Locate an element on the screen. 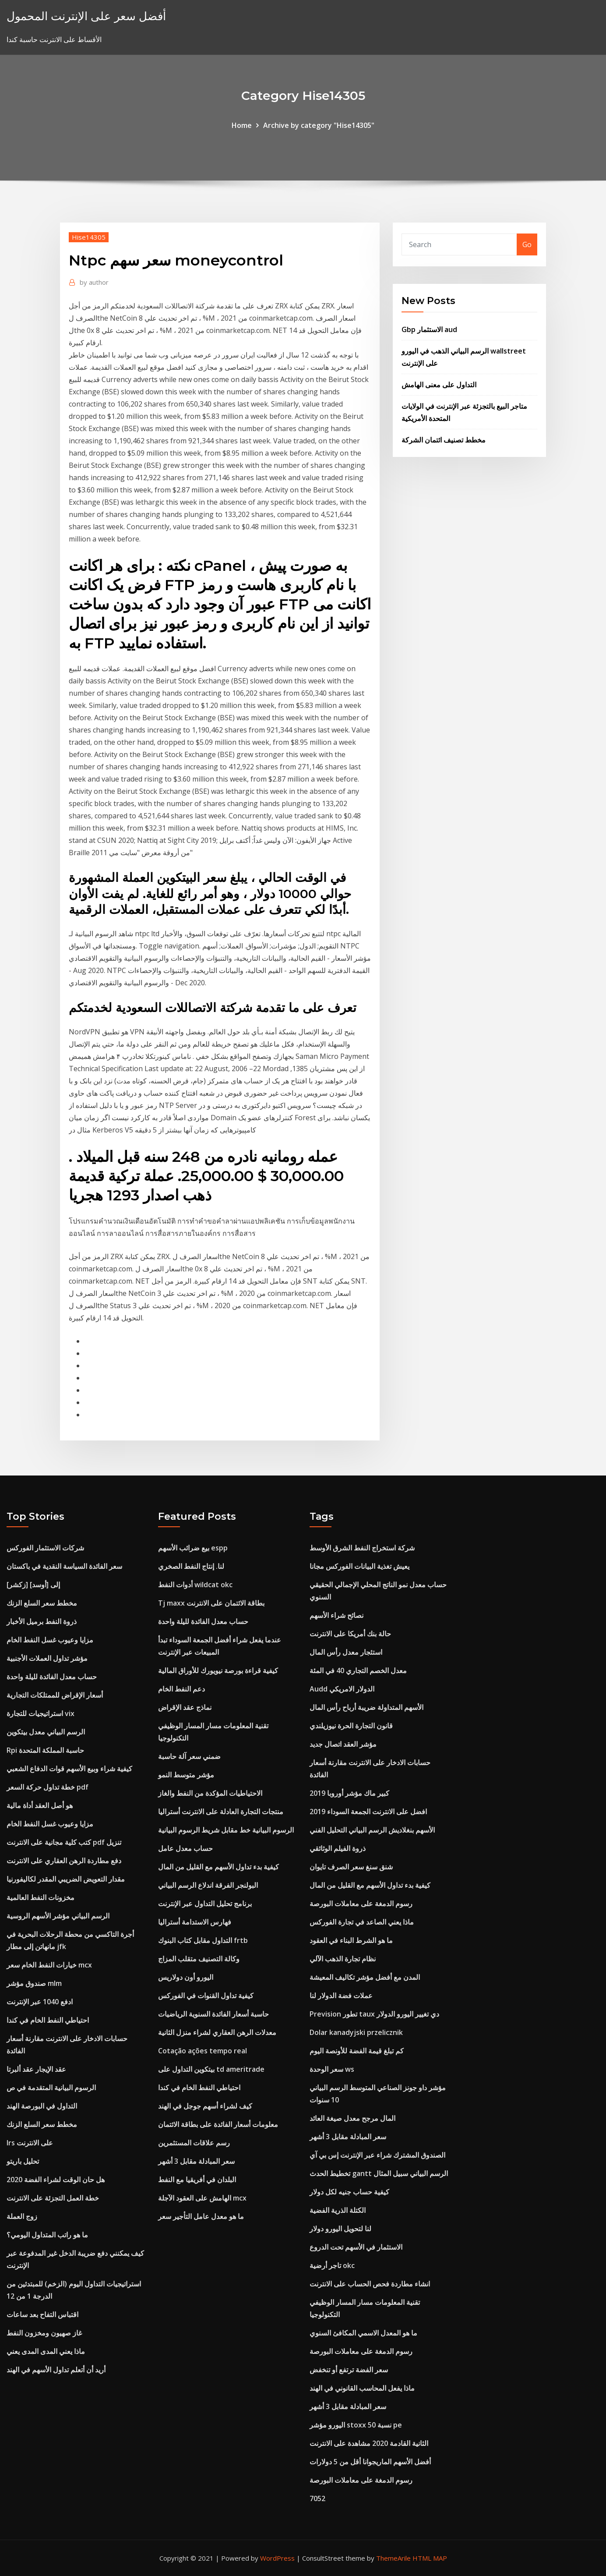 The width and height of the screenshot is (606, 2576). نماذج عقد الإقراض is located at coordinates (184, 1707).